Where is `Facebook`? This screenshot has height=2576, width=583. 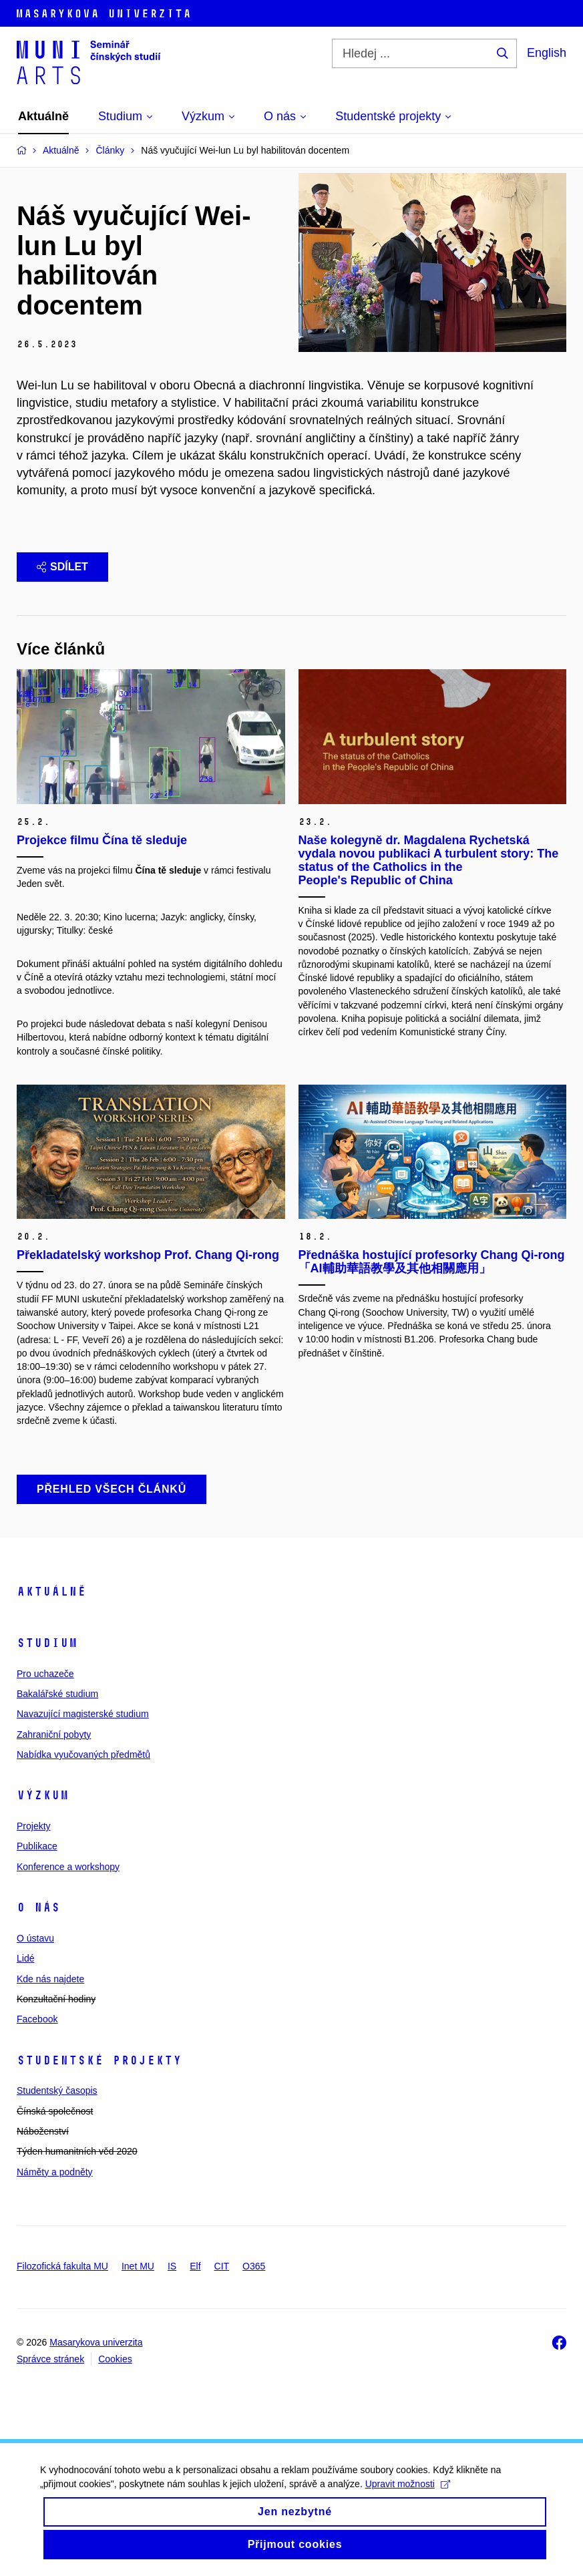 Facebook is located at coordinates (37, 2019).